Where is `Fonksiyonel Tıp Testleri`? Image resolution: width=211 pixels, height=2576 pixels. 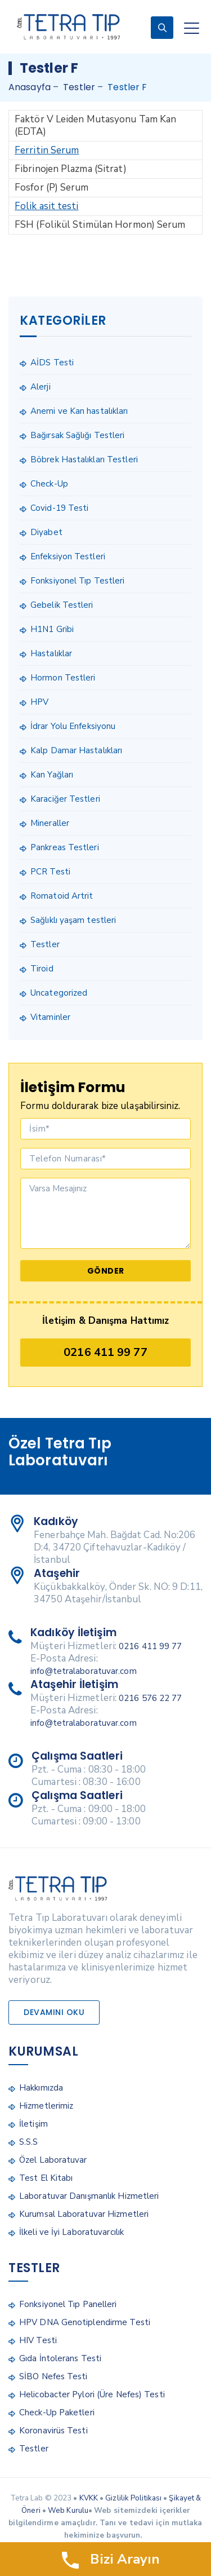 Fonksiyonel Tıp Testleri is located at coordinates (77, 580).